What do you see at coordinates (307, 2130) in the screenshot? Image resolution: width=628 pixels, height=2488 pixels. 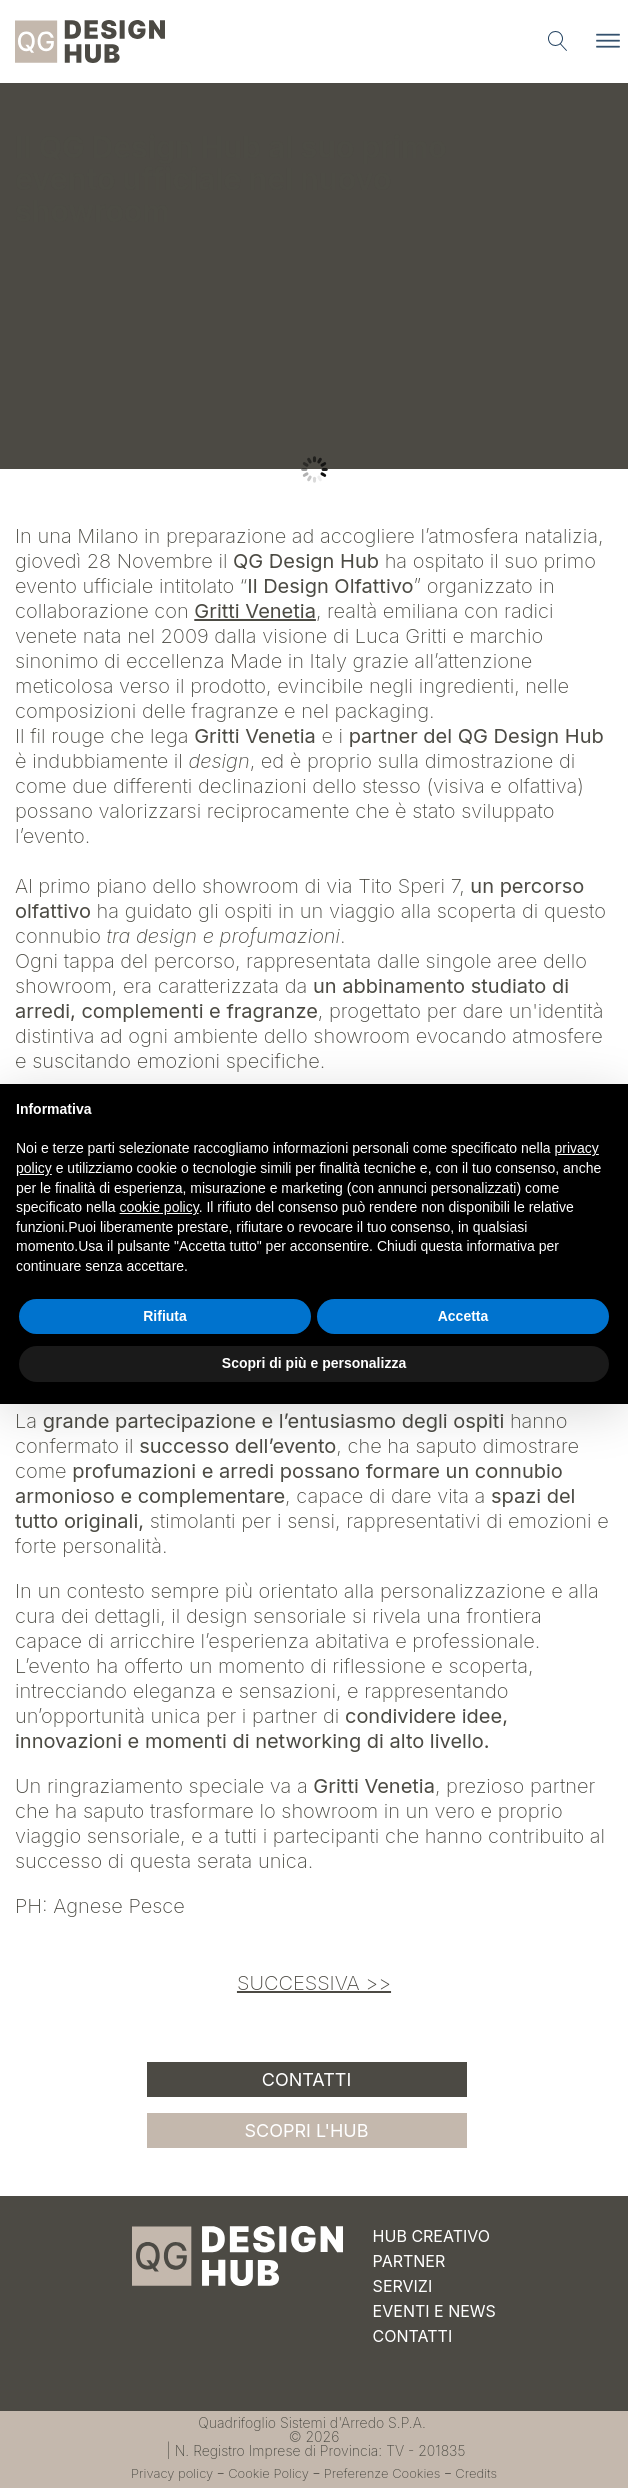 I see `SCOPRI L'HUB` at bounding box center [307, 2130].